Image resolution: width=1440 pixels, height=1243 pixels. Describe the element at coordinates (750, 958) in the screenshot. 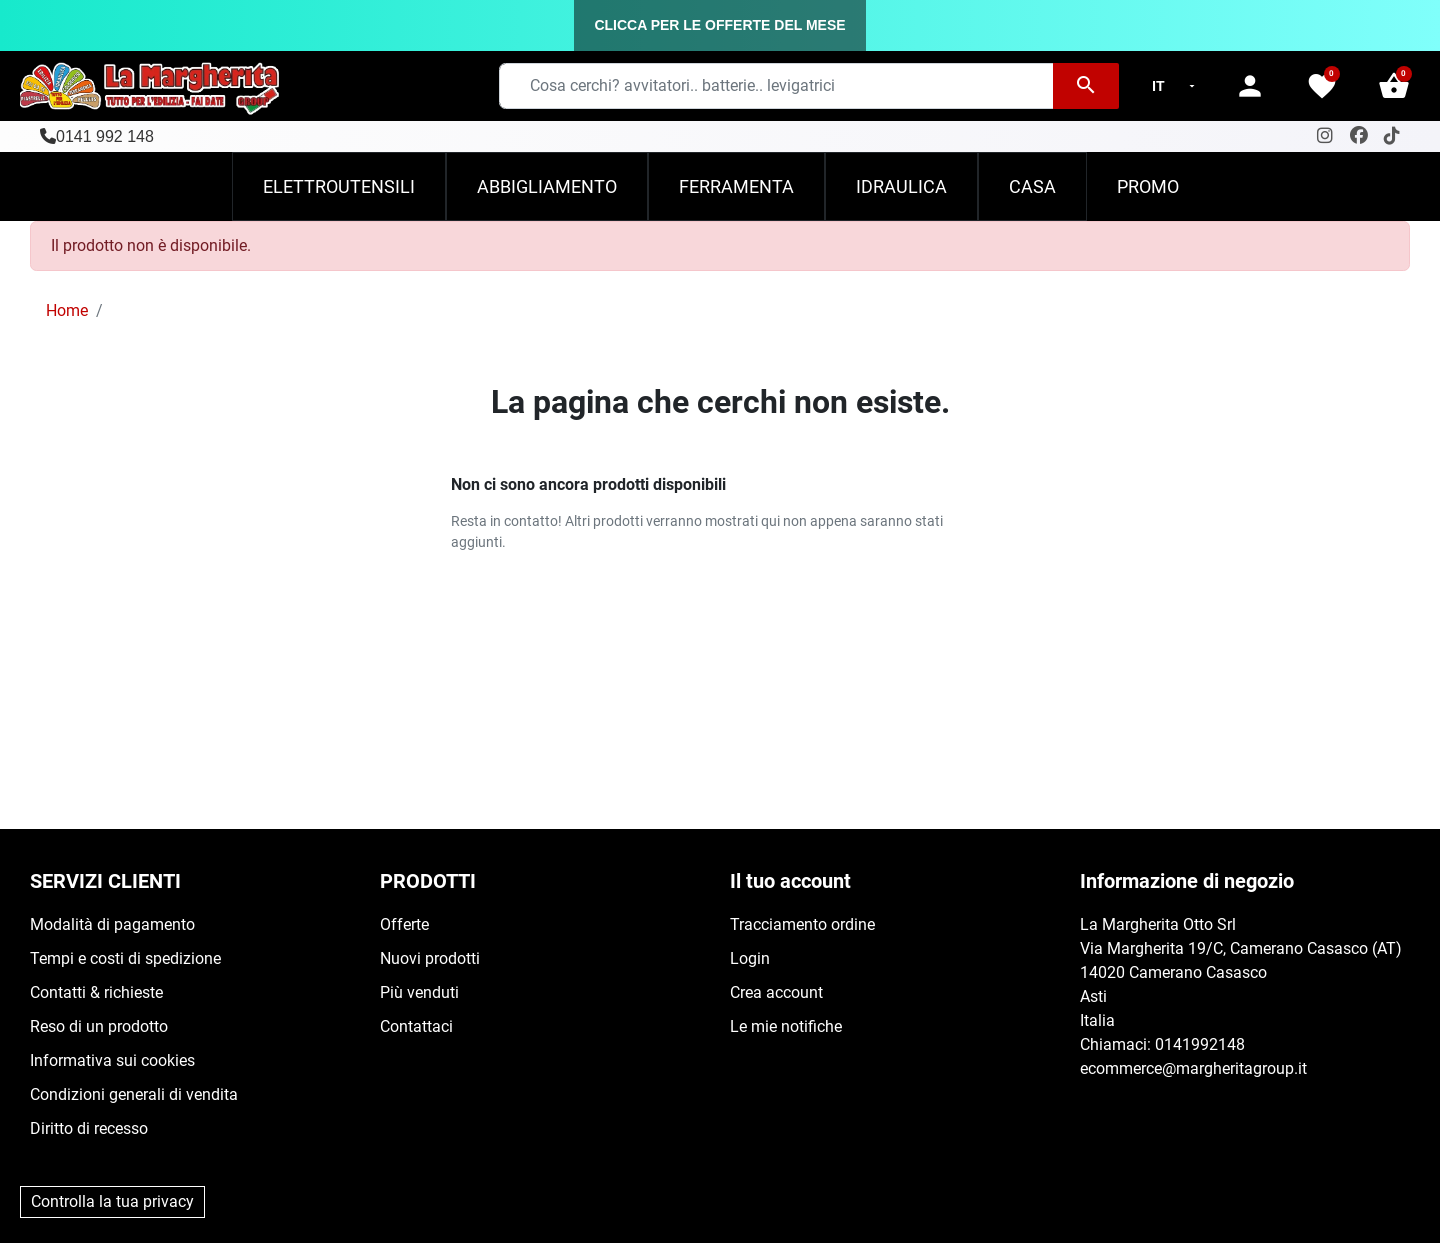

I see `Login` at that location.